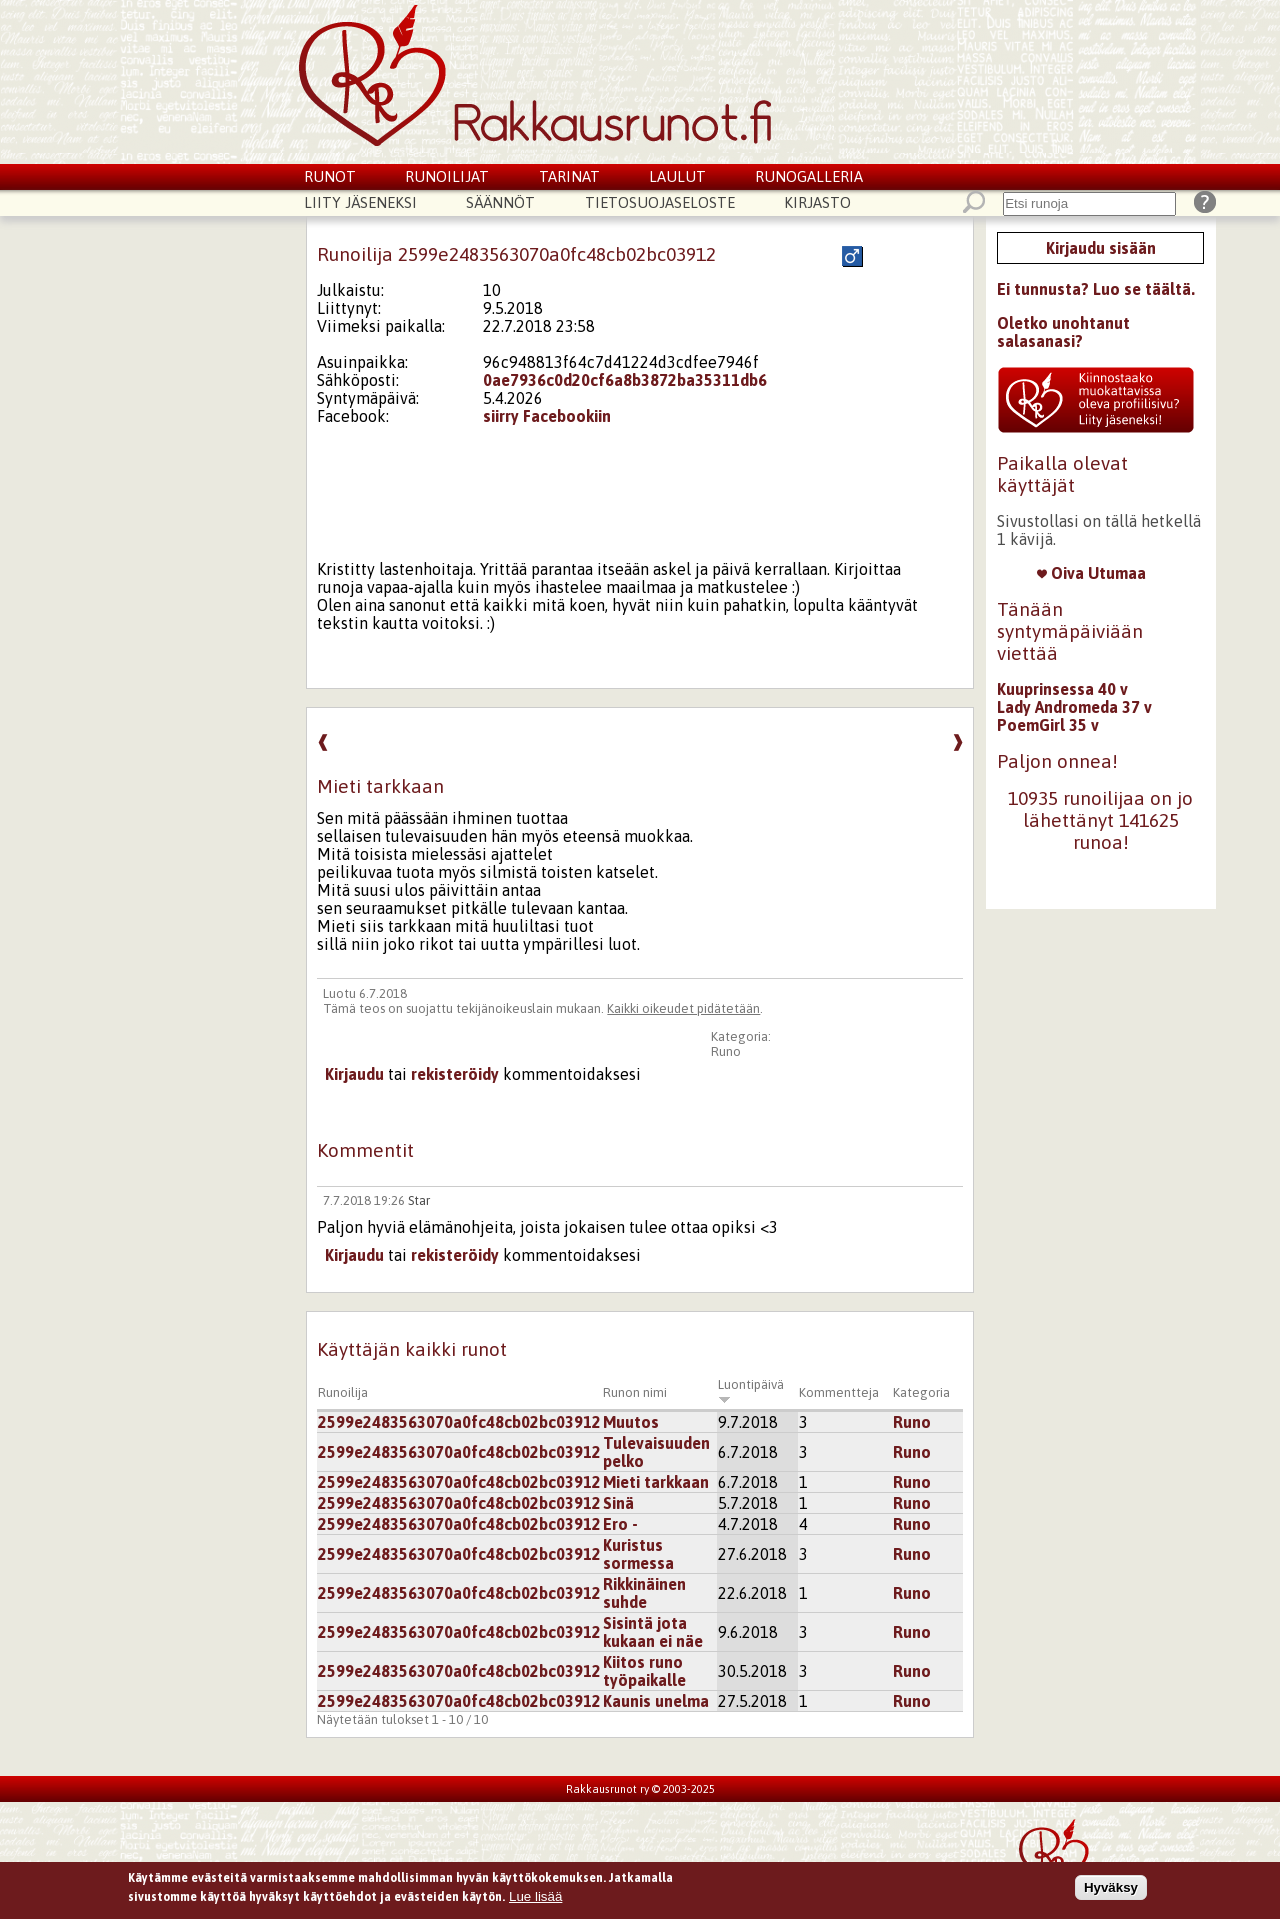 The image size is (1280, 1919). Describe the element at coordinates (1062, 689) in the screenshot. I see `Kuuprinsessa 40 v` at that location.